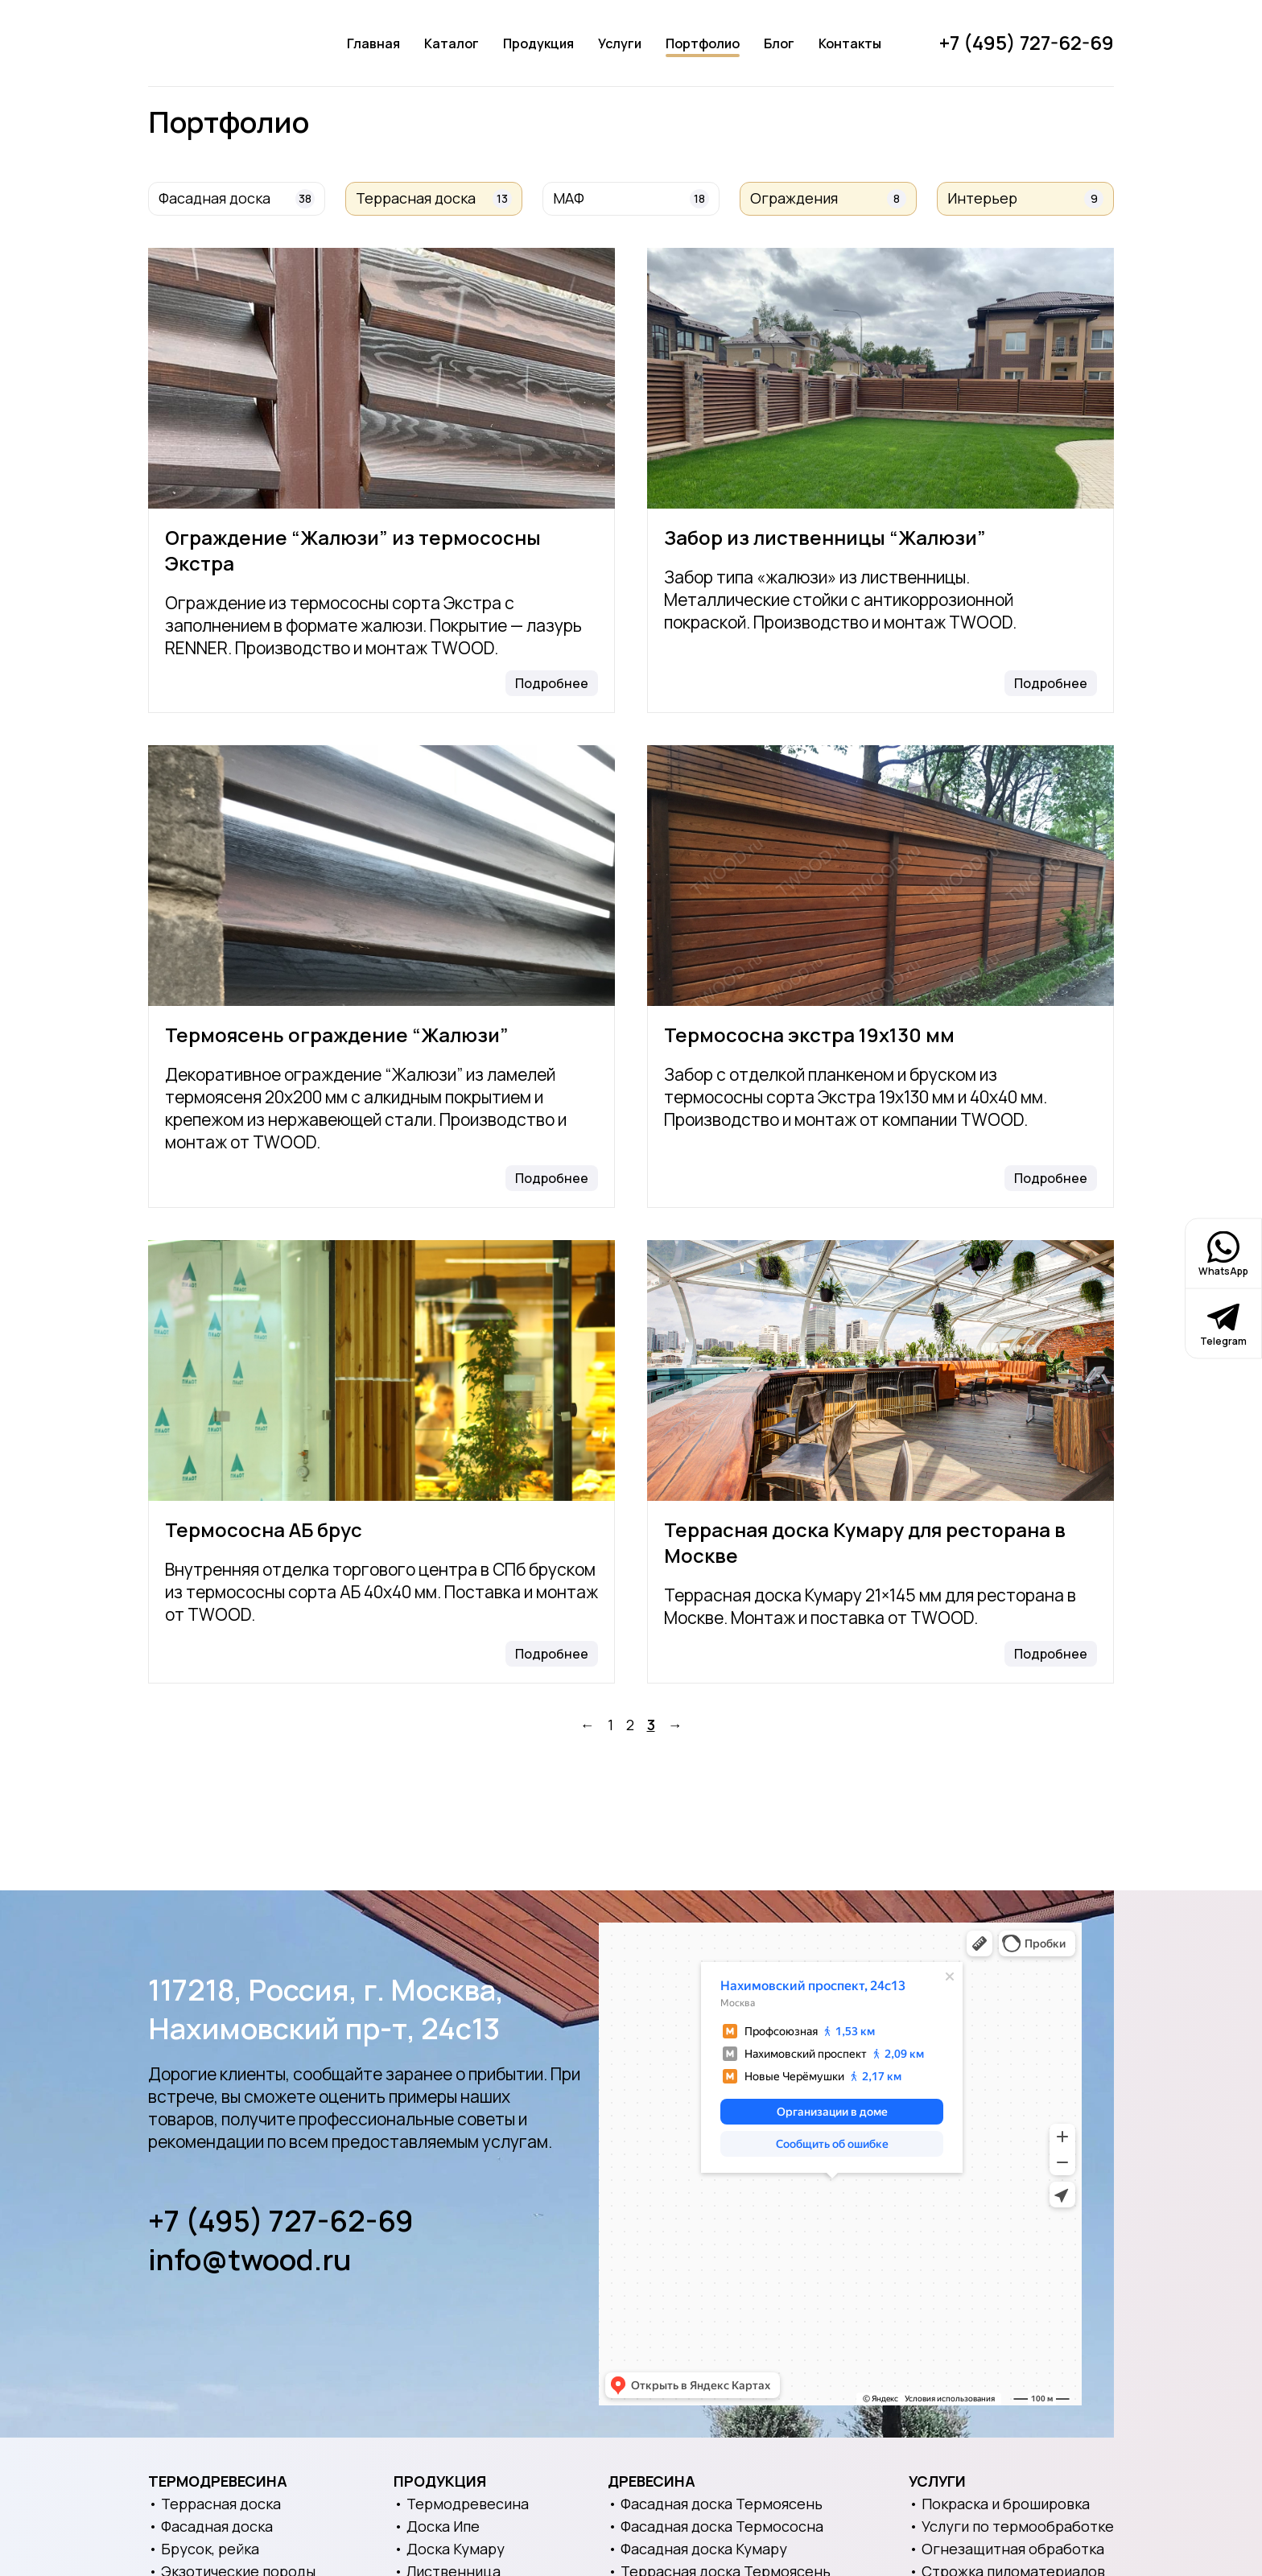  What do you see at coordinates (880, 1370) in the screenshot?
I see `[Террасная доска Кумару для ресторана в Москве]` at bounding box center [880, 1370].